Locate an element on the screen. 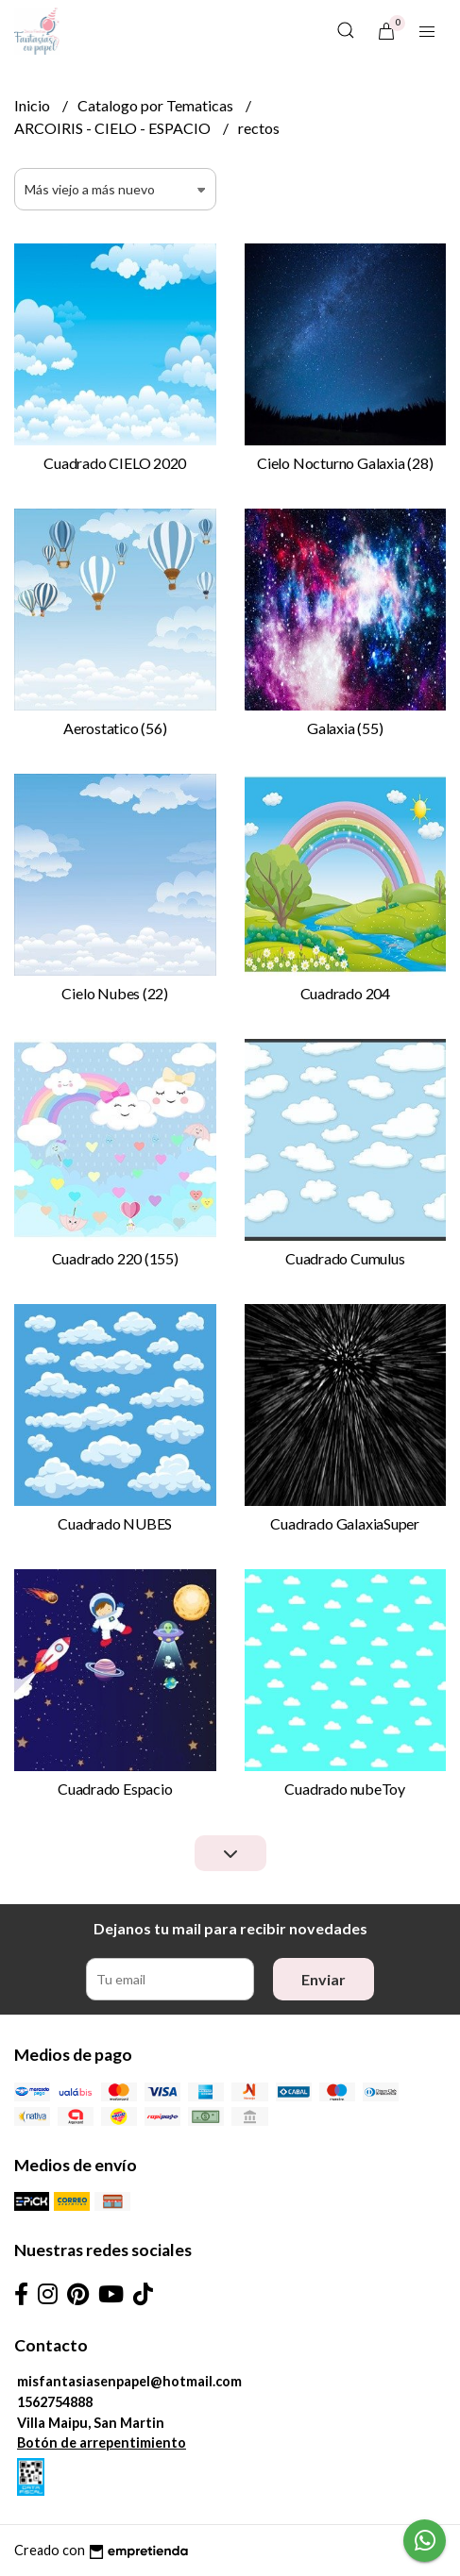 The height and width of the screenshot is (2576, 460). Enviar is located at coordinates (323, 1979).